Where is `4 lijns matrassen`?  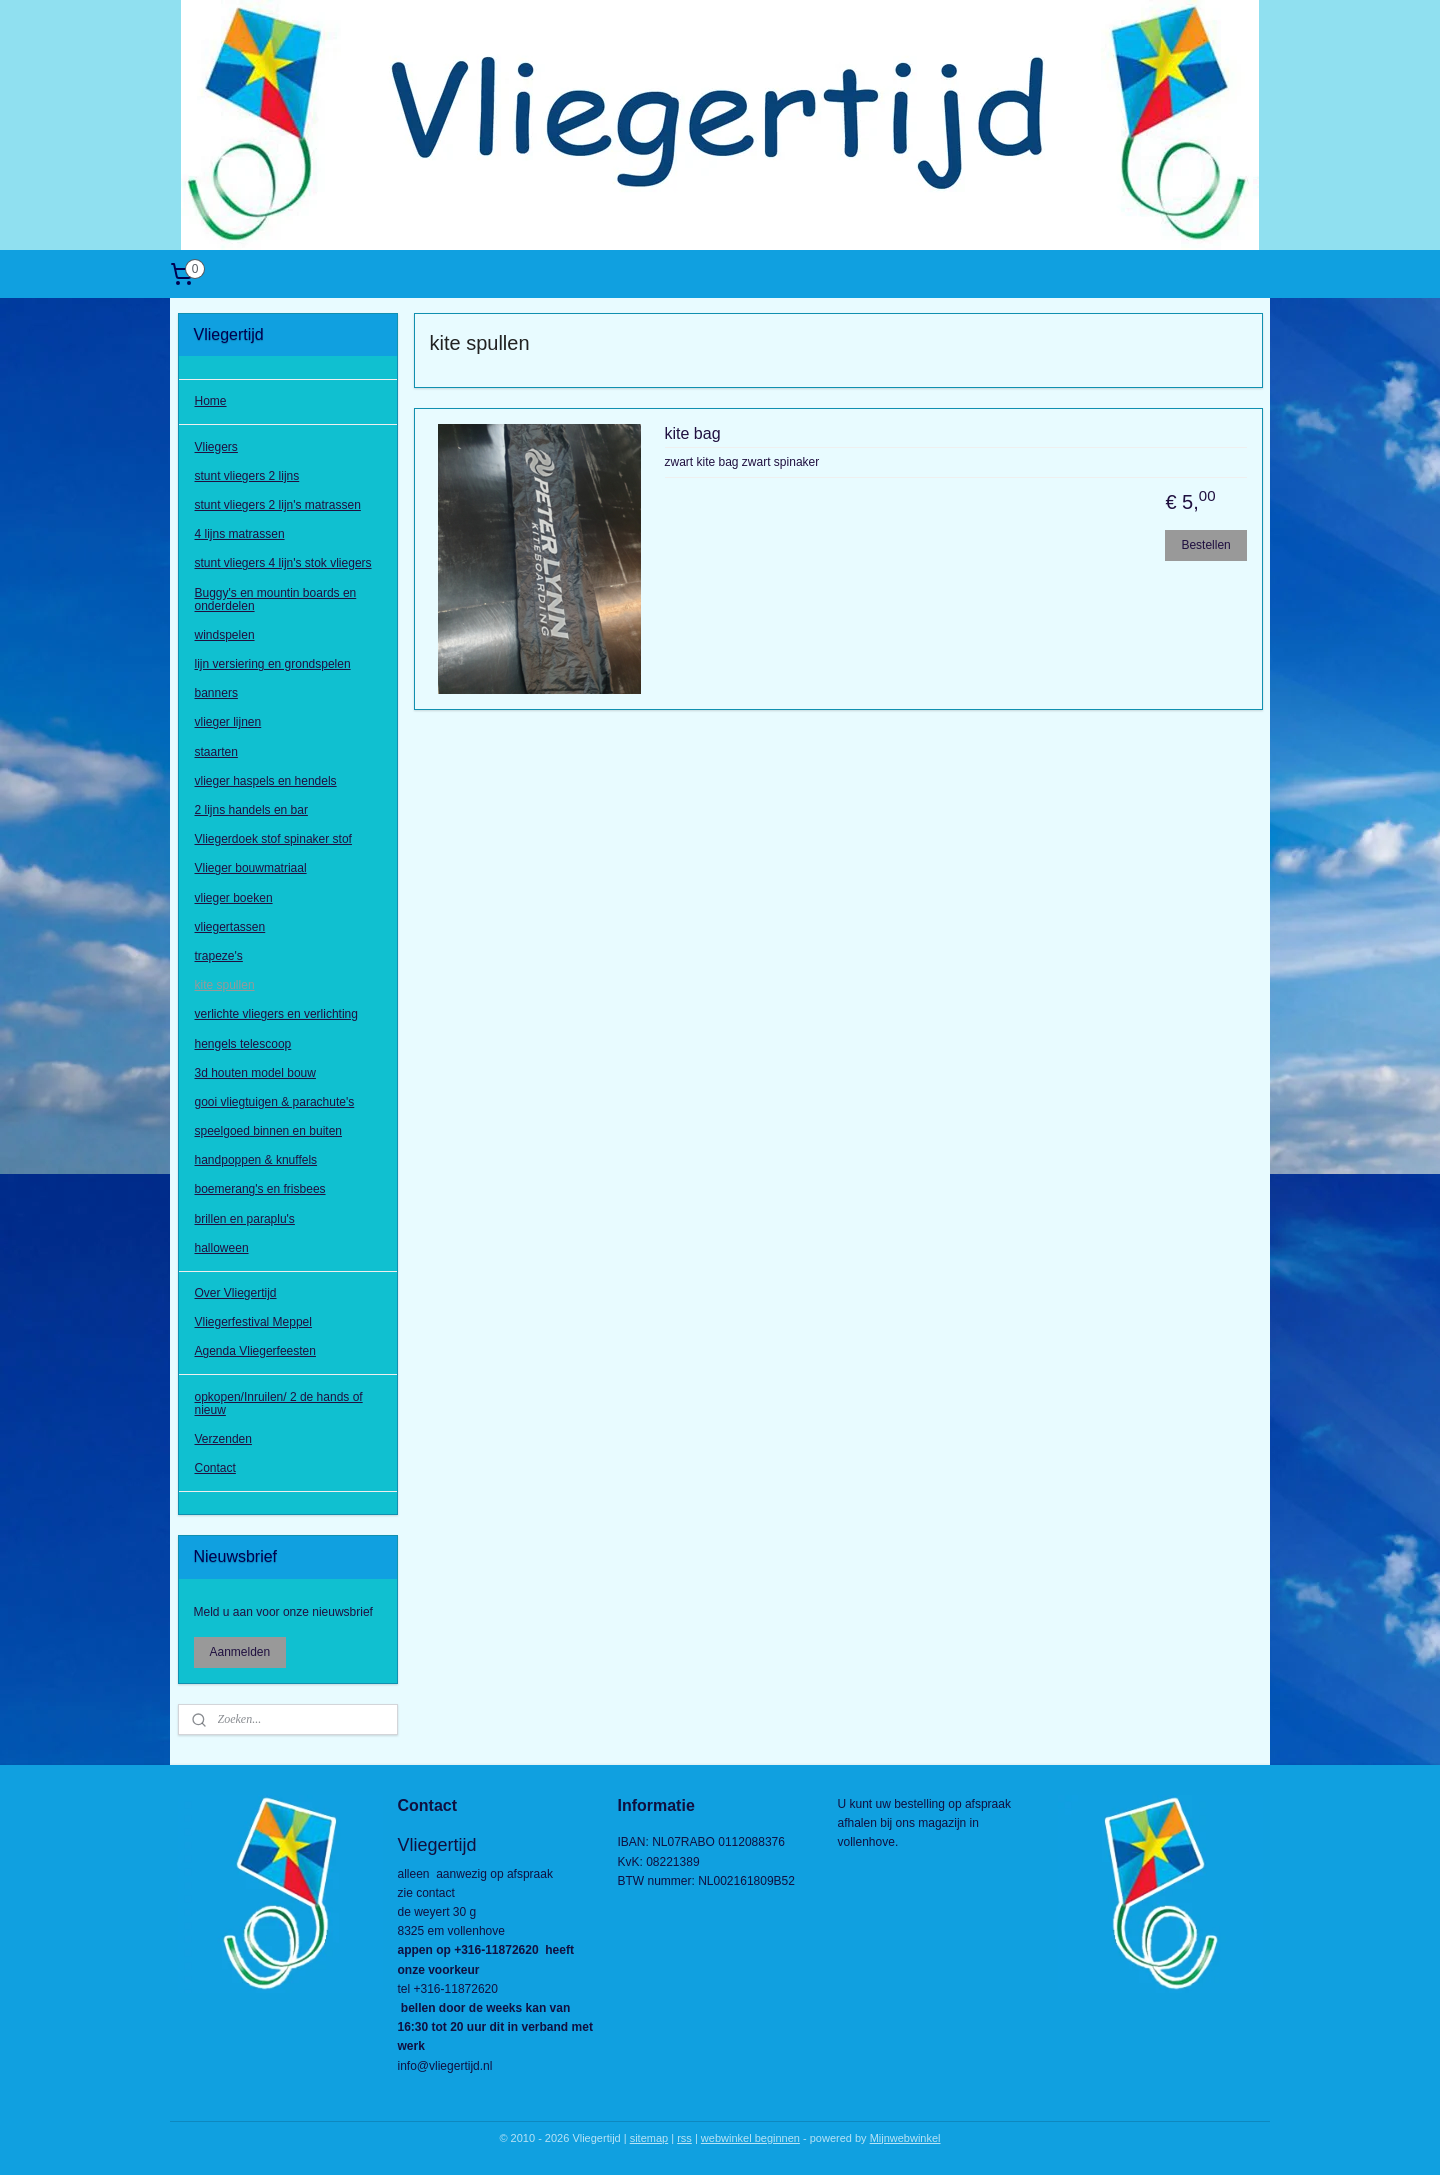 4 lijns matrassen is located at coordinates (240, 534).